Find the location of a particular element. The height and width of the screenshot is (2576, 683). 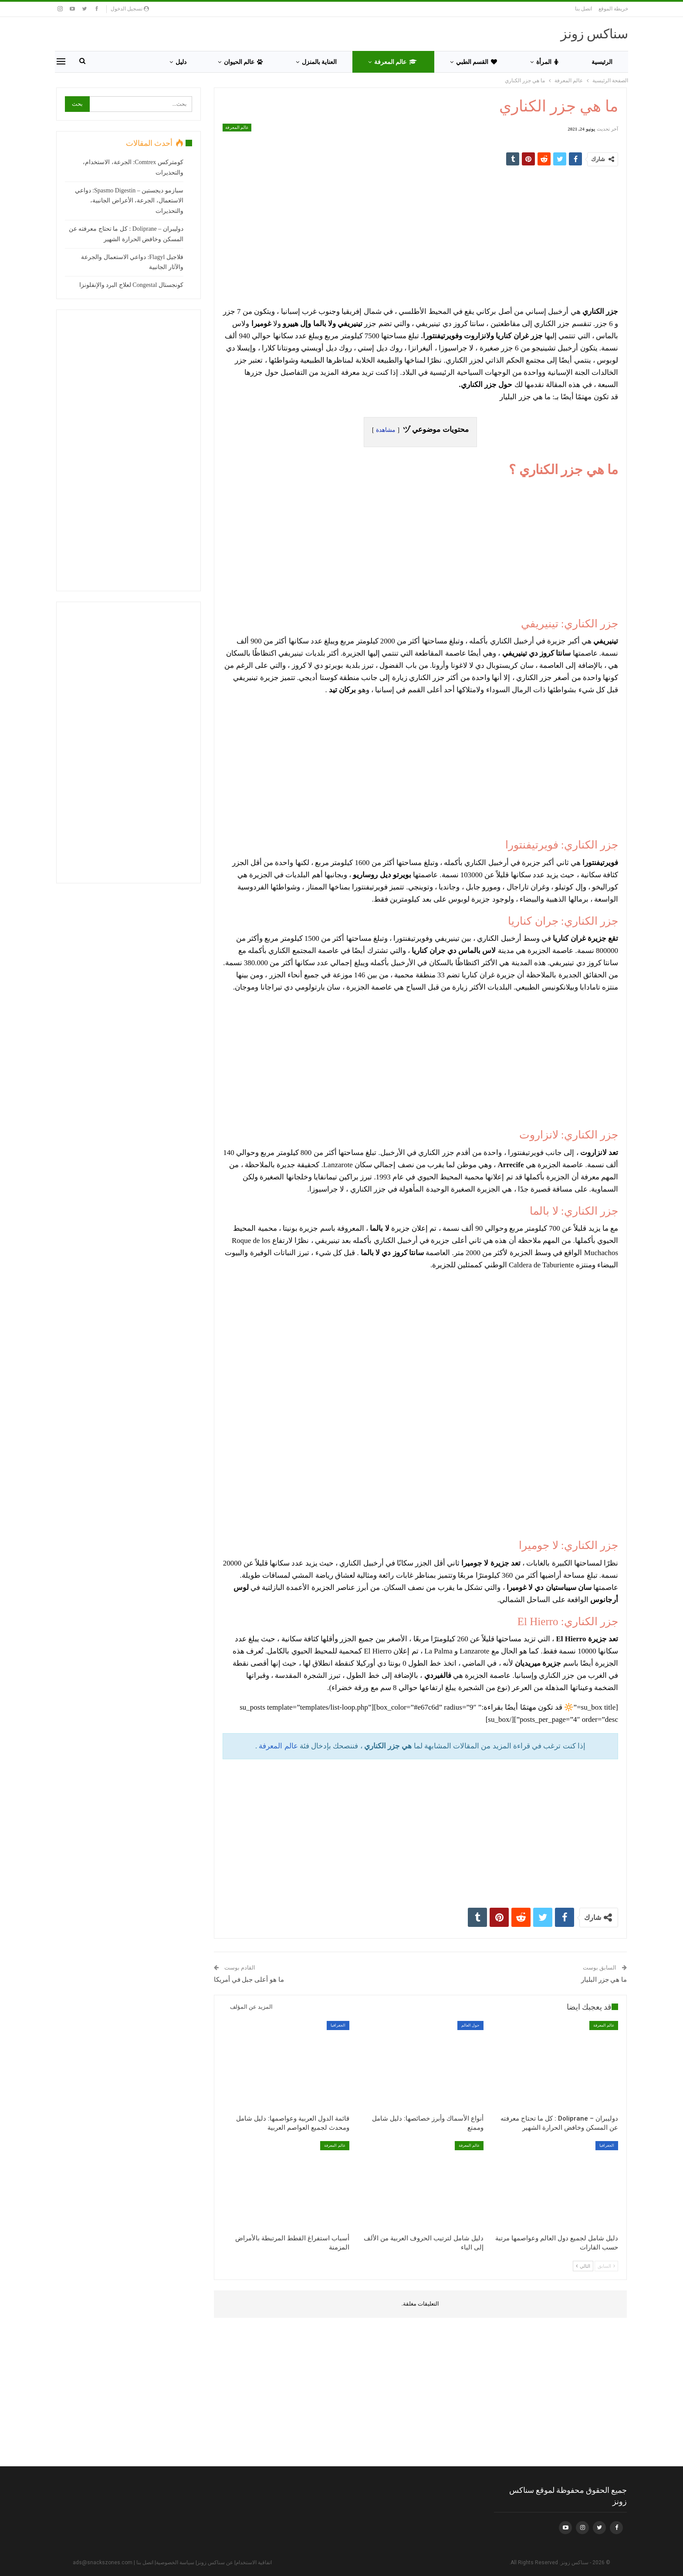

الرئيسية is located at coordinates (602, 61).